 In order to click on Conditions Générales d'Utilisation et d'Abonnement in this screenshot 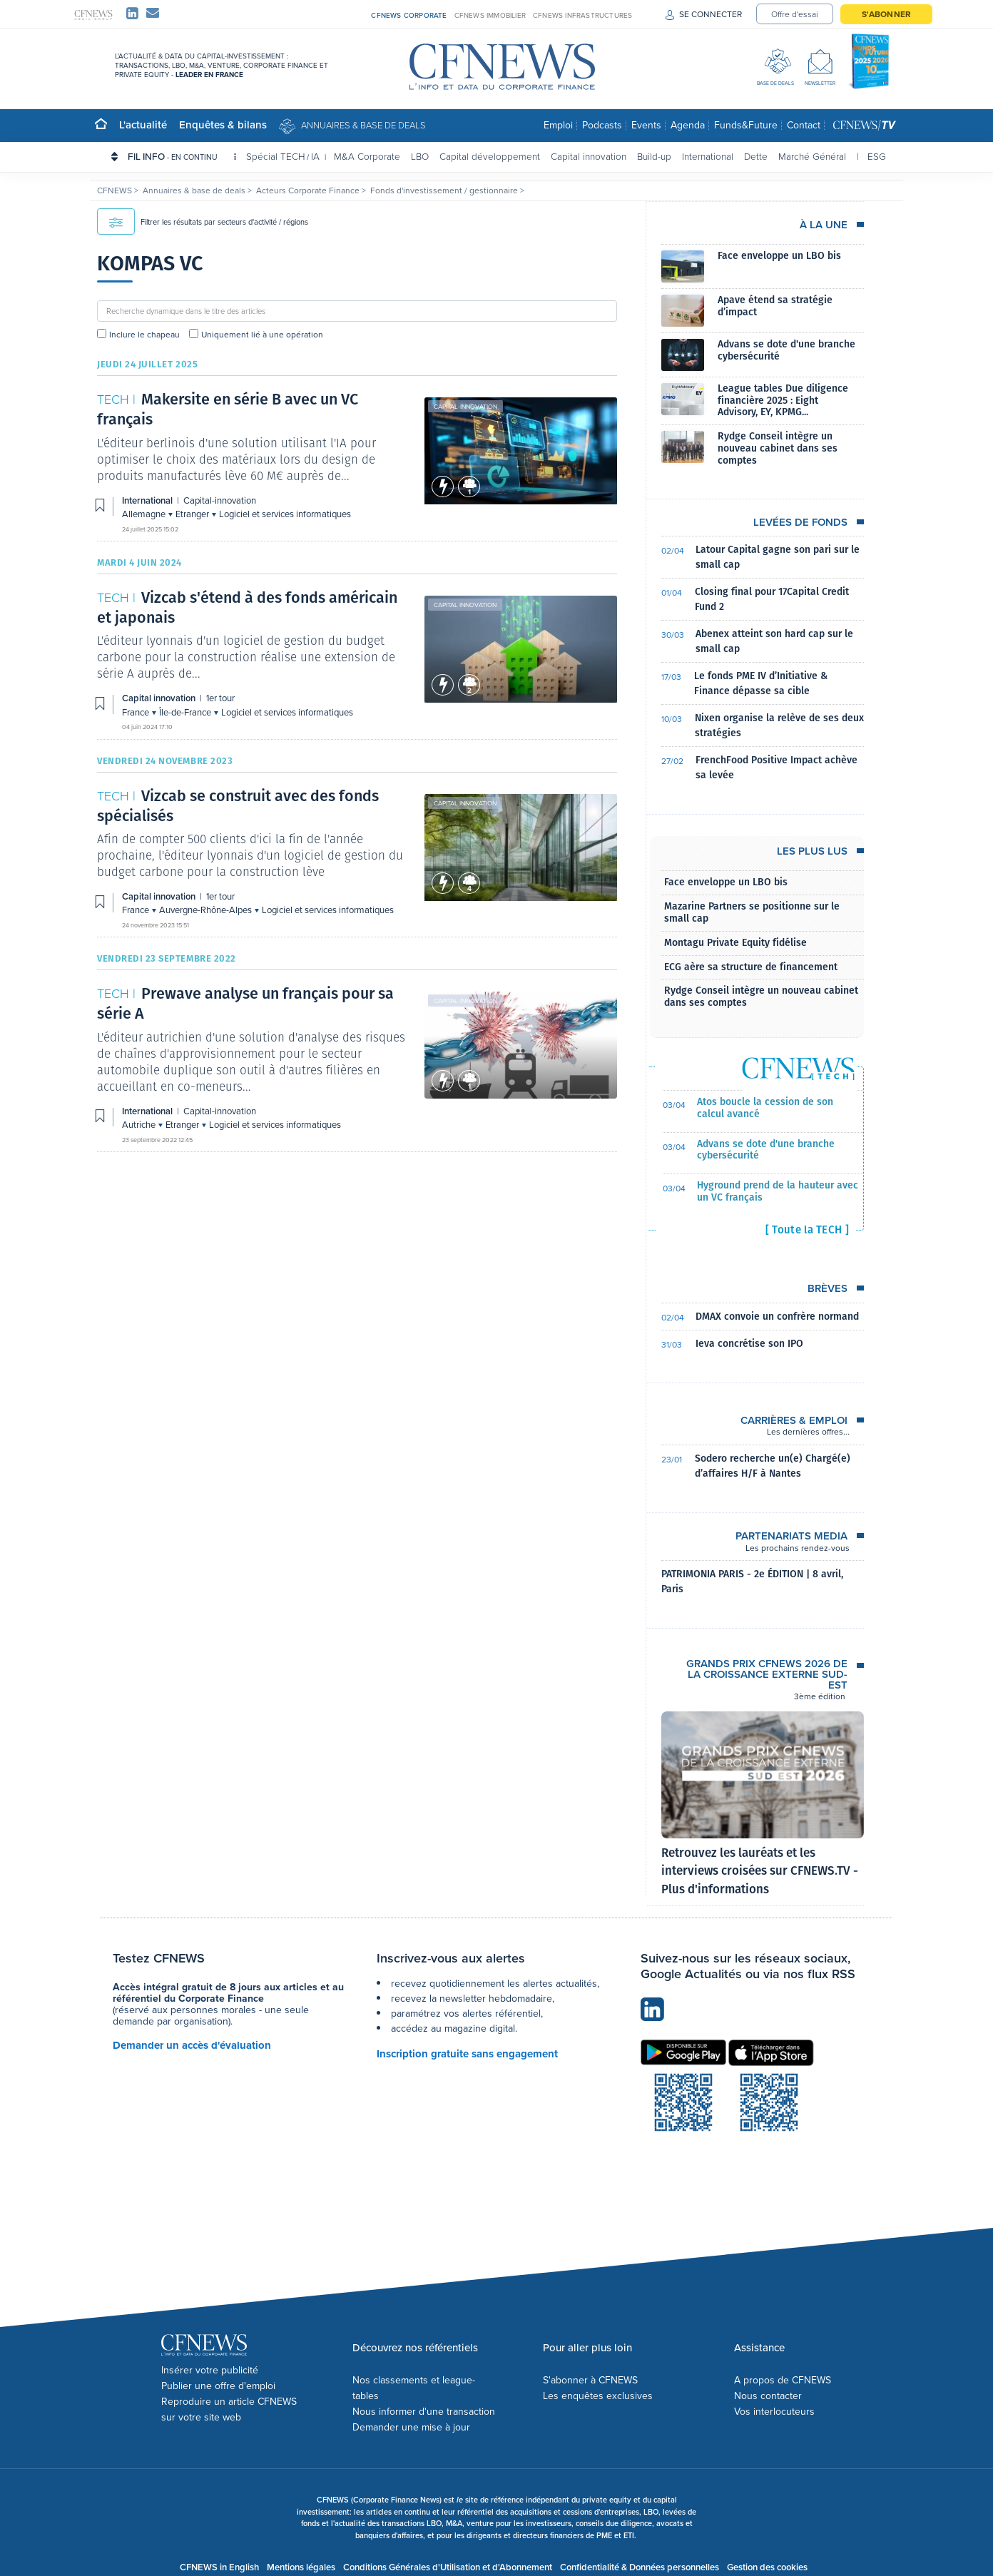, I will do `click(447, 2567)`.